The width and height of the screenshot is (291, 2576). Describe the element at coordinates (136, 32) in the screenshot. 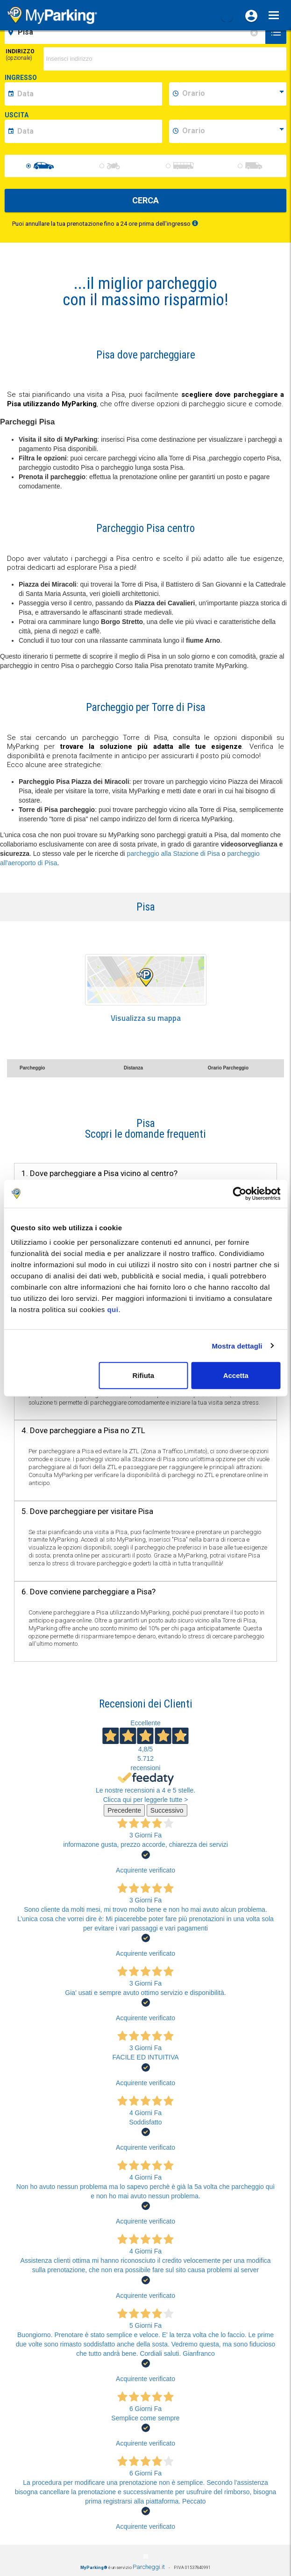

I see `[field-destinationName]` at that location.